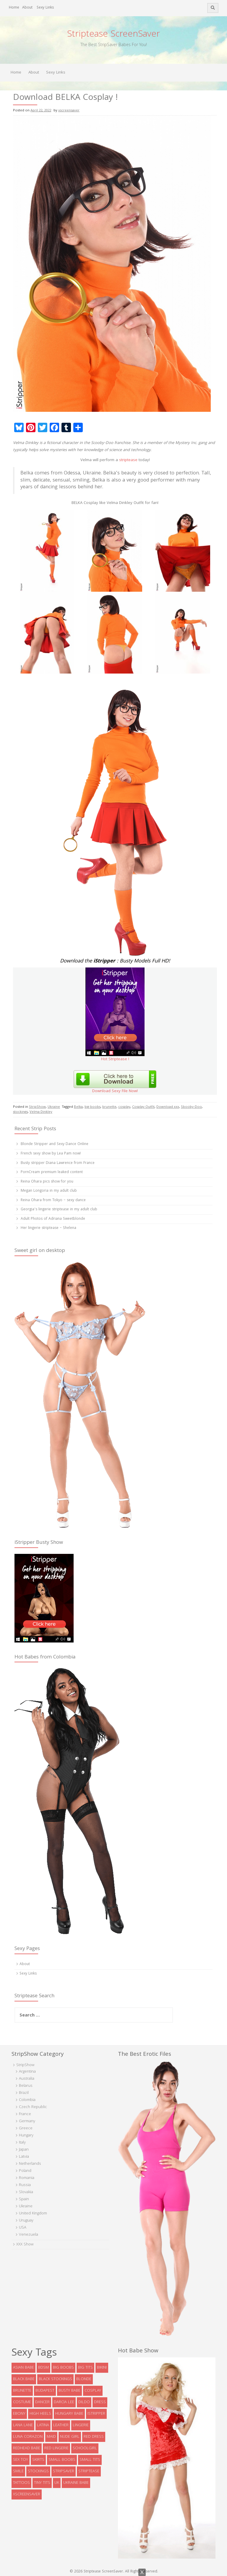  I want to click on Darcia Lee [Darcia Lee (4 items)], so click(64, 2402).